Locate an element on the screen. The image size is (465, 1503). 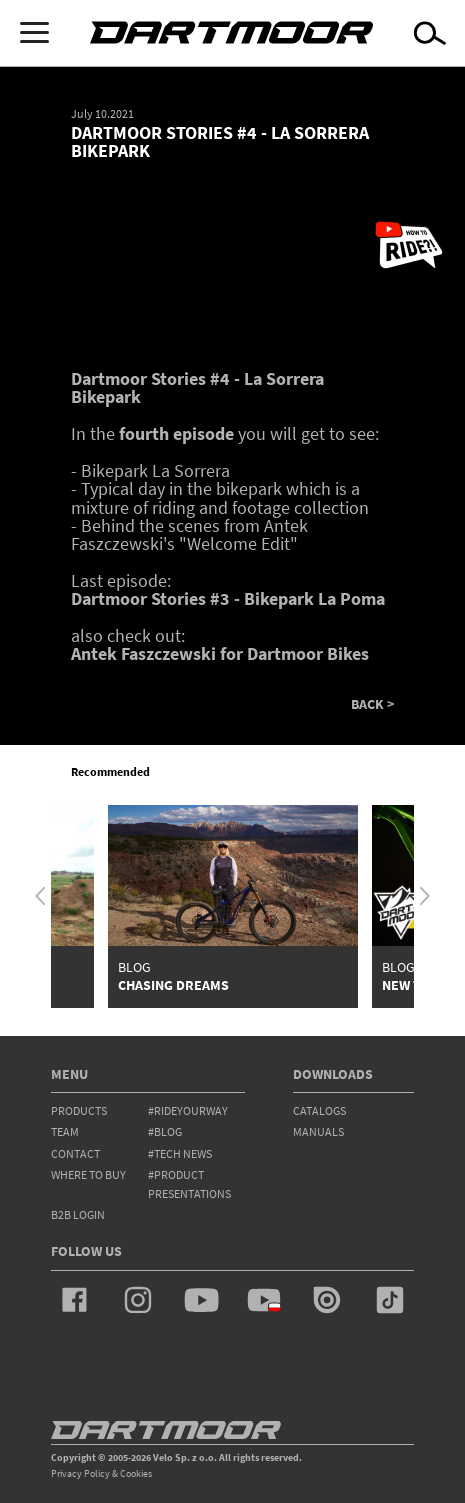
#rideyourway is located at coordinates (188, 1110).